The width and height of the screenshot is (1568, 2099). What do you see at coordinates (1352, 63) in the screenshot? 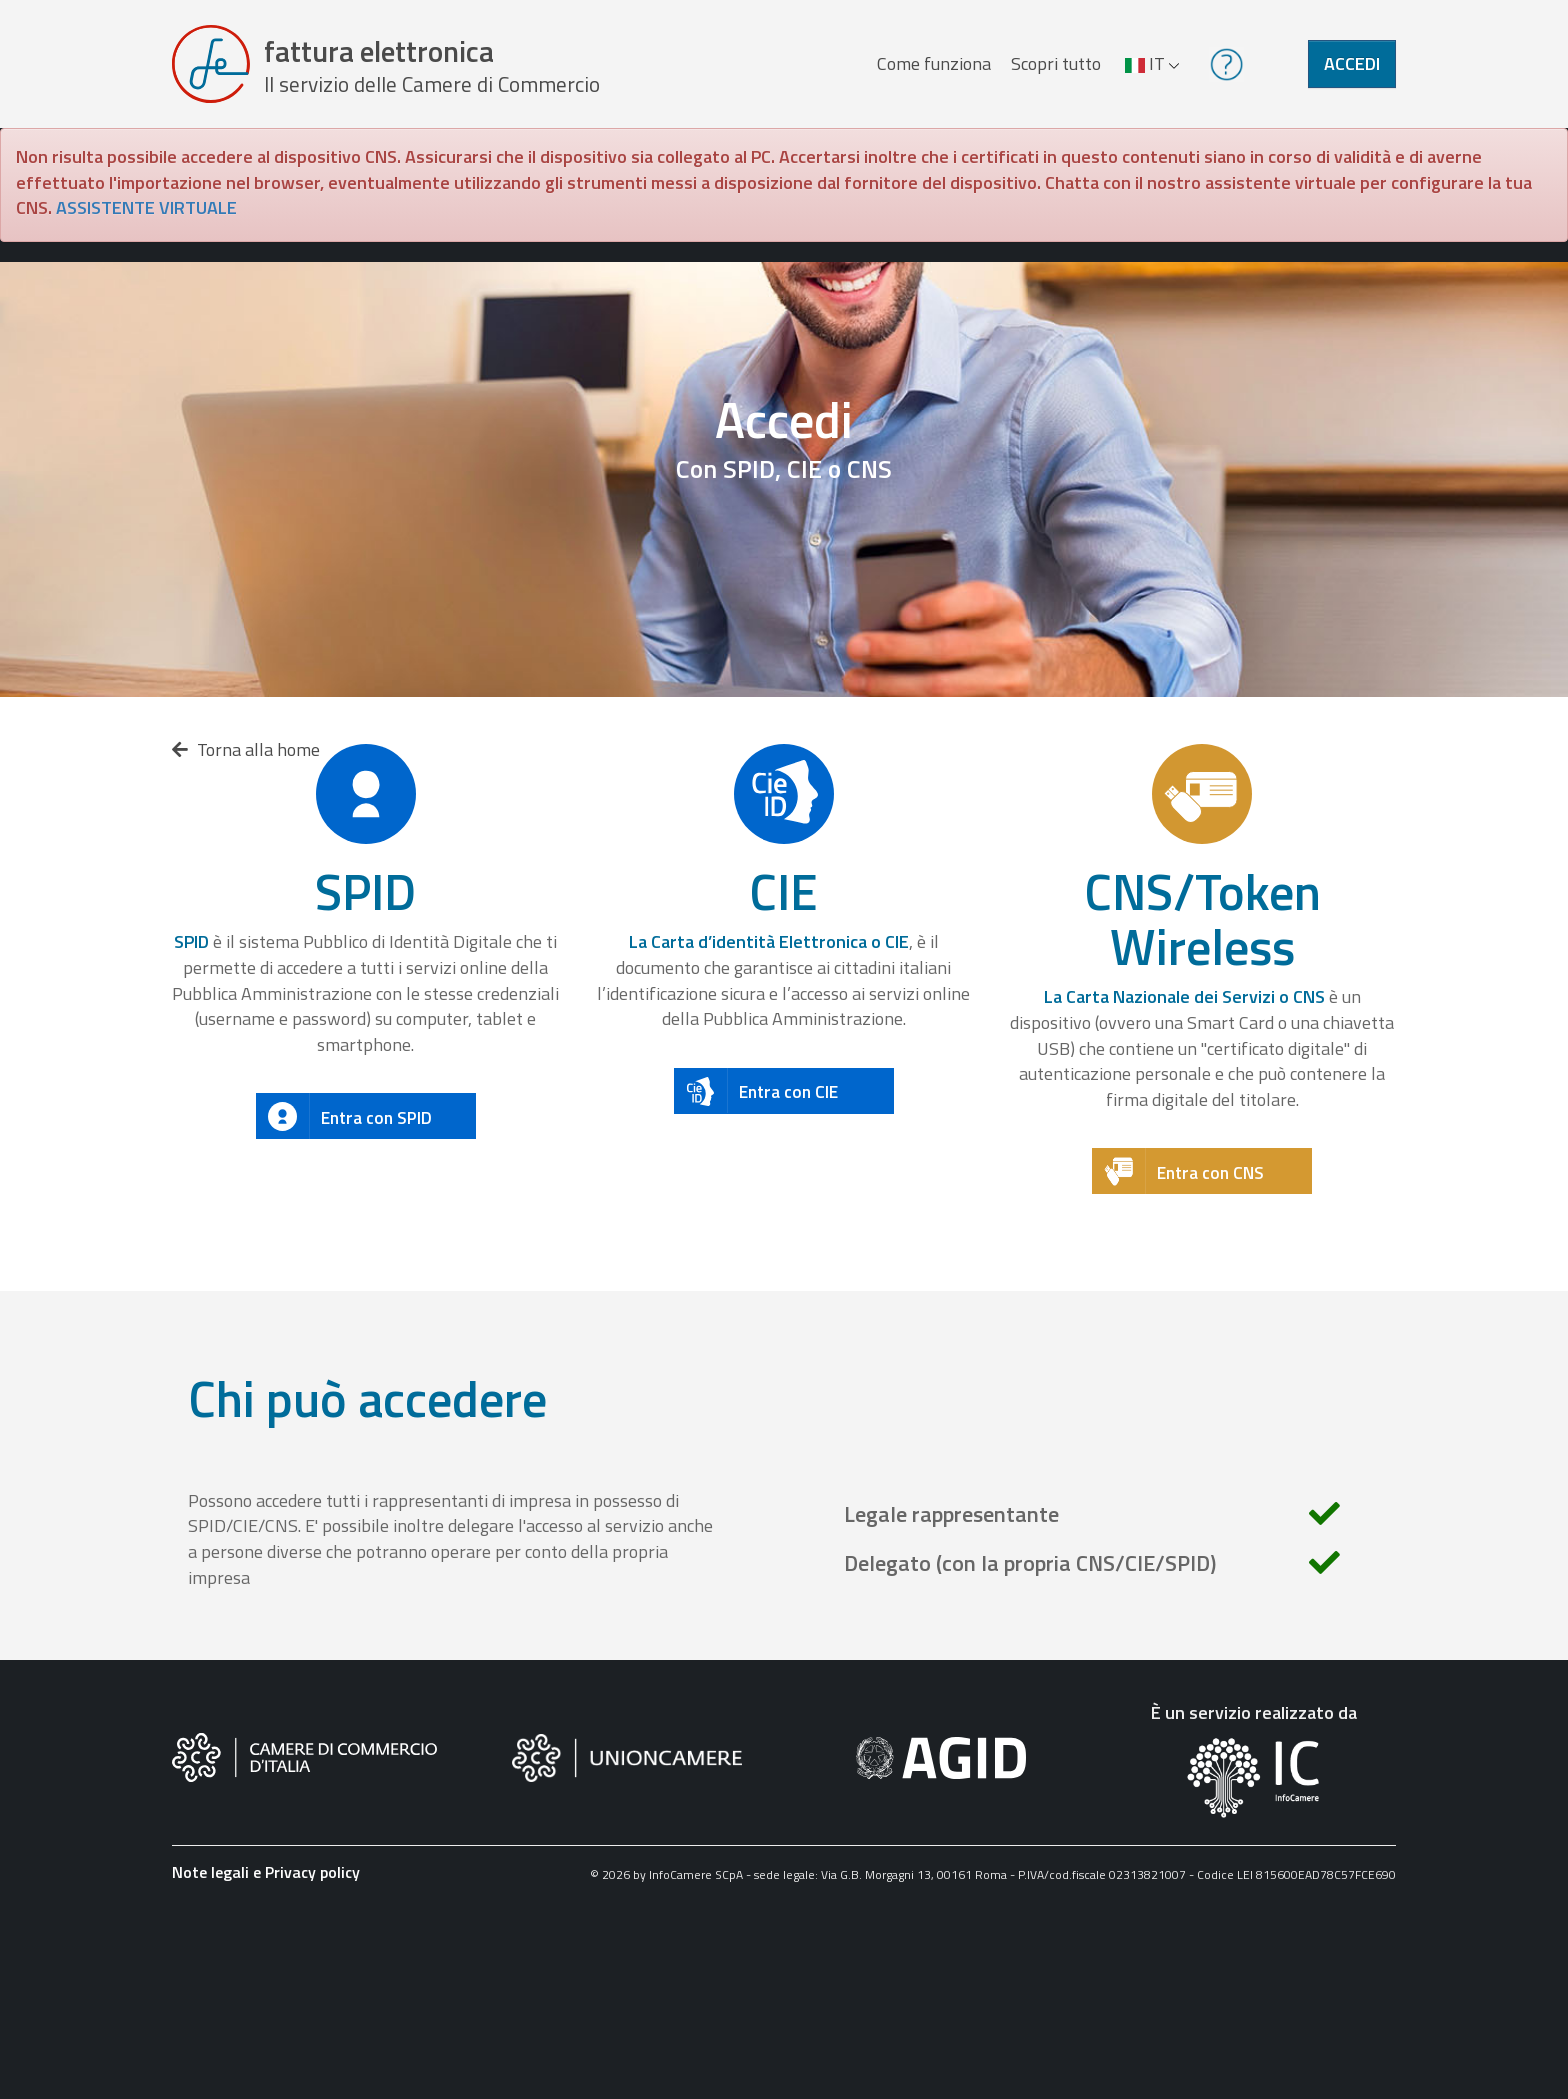
I see `Accedi` at bounding box center [1352, 63].